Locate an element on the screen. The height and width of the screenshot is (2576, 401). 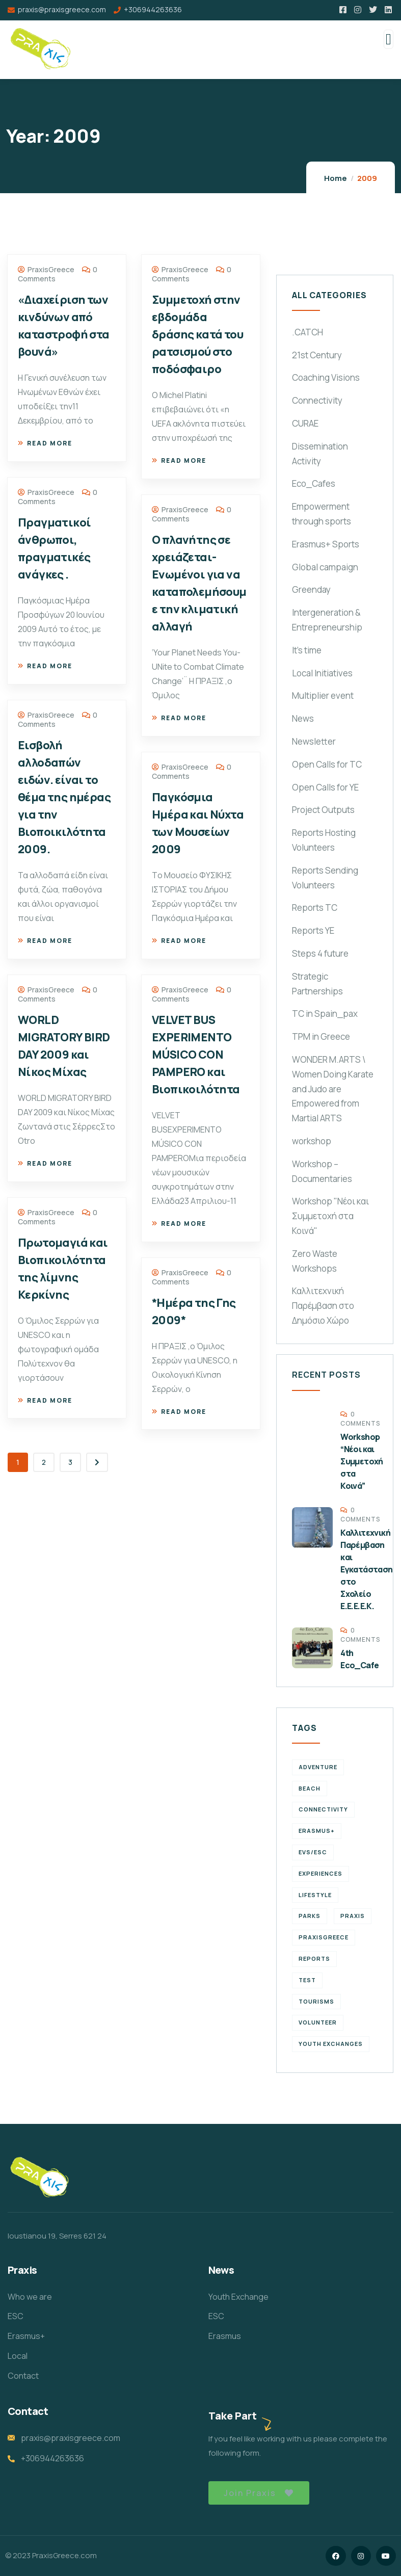
workshop is located at coordinates (311, 1141).